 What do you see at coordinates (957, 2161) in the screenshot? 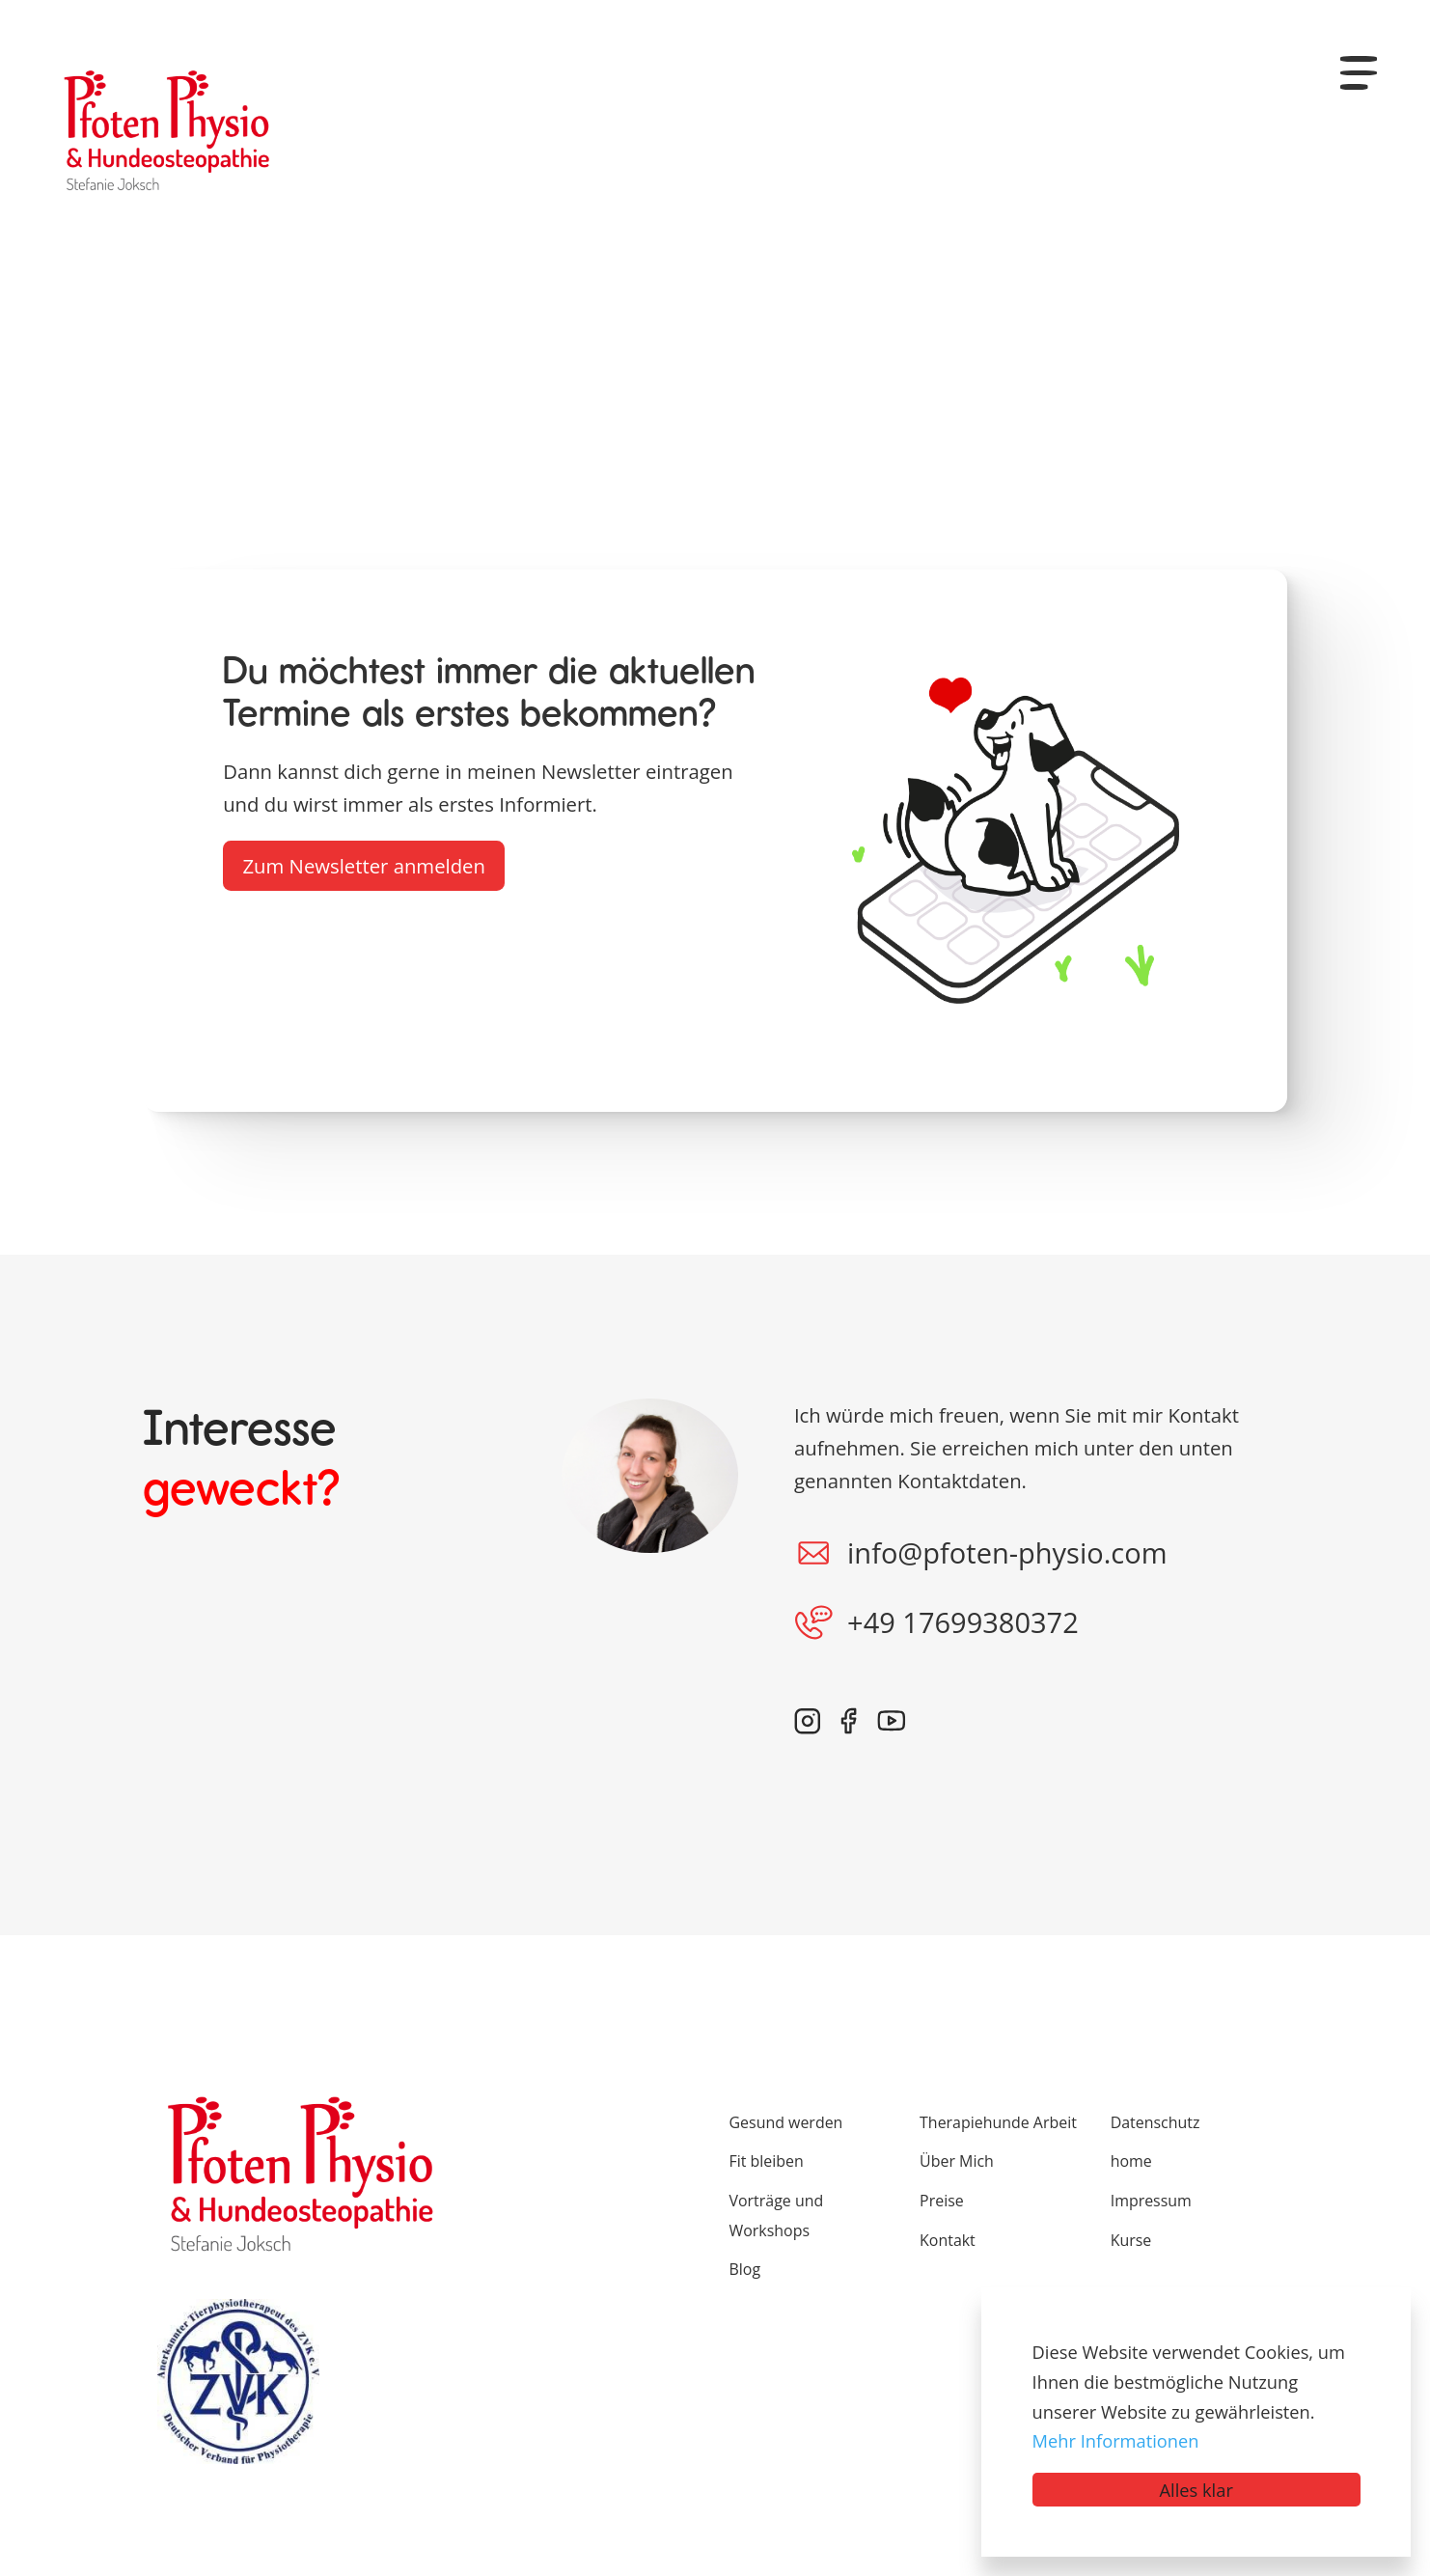
I see `Über Mich` at bounding box center [957, 2161].